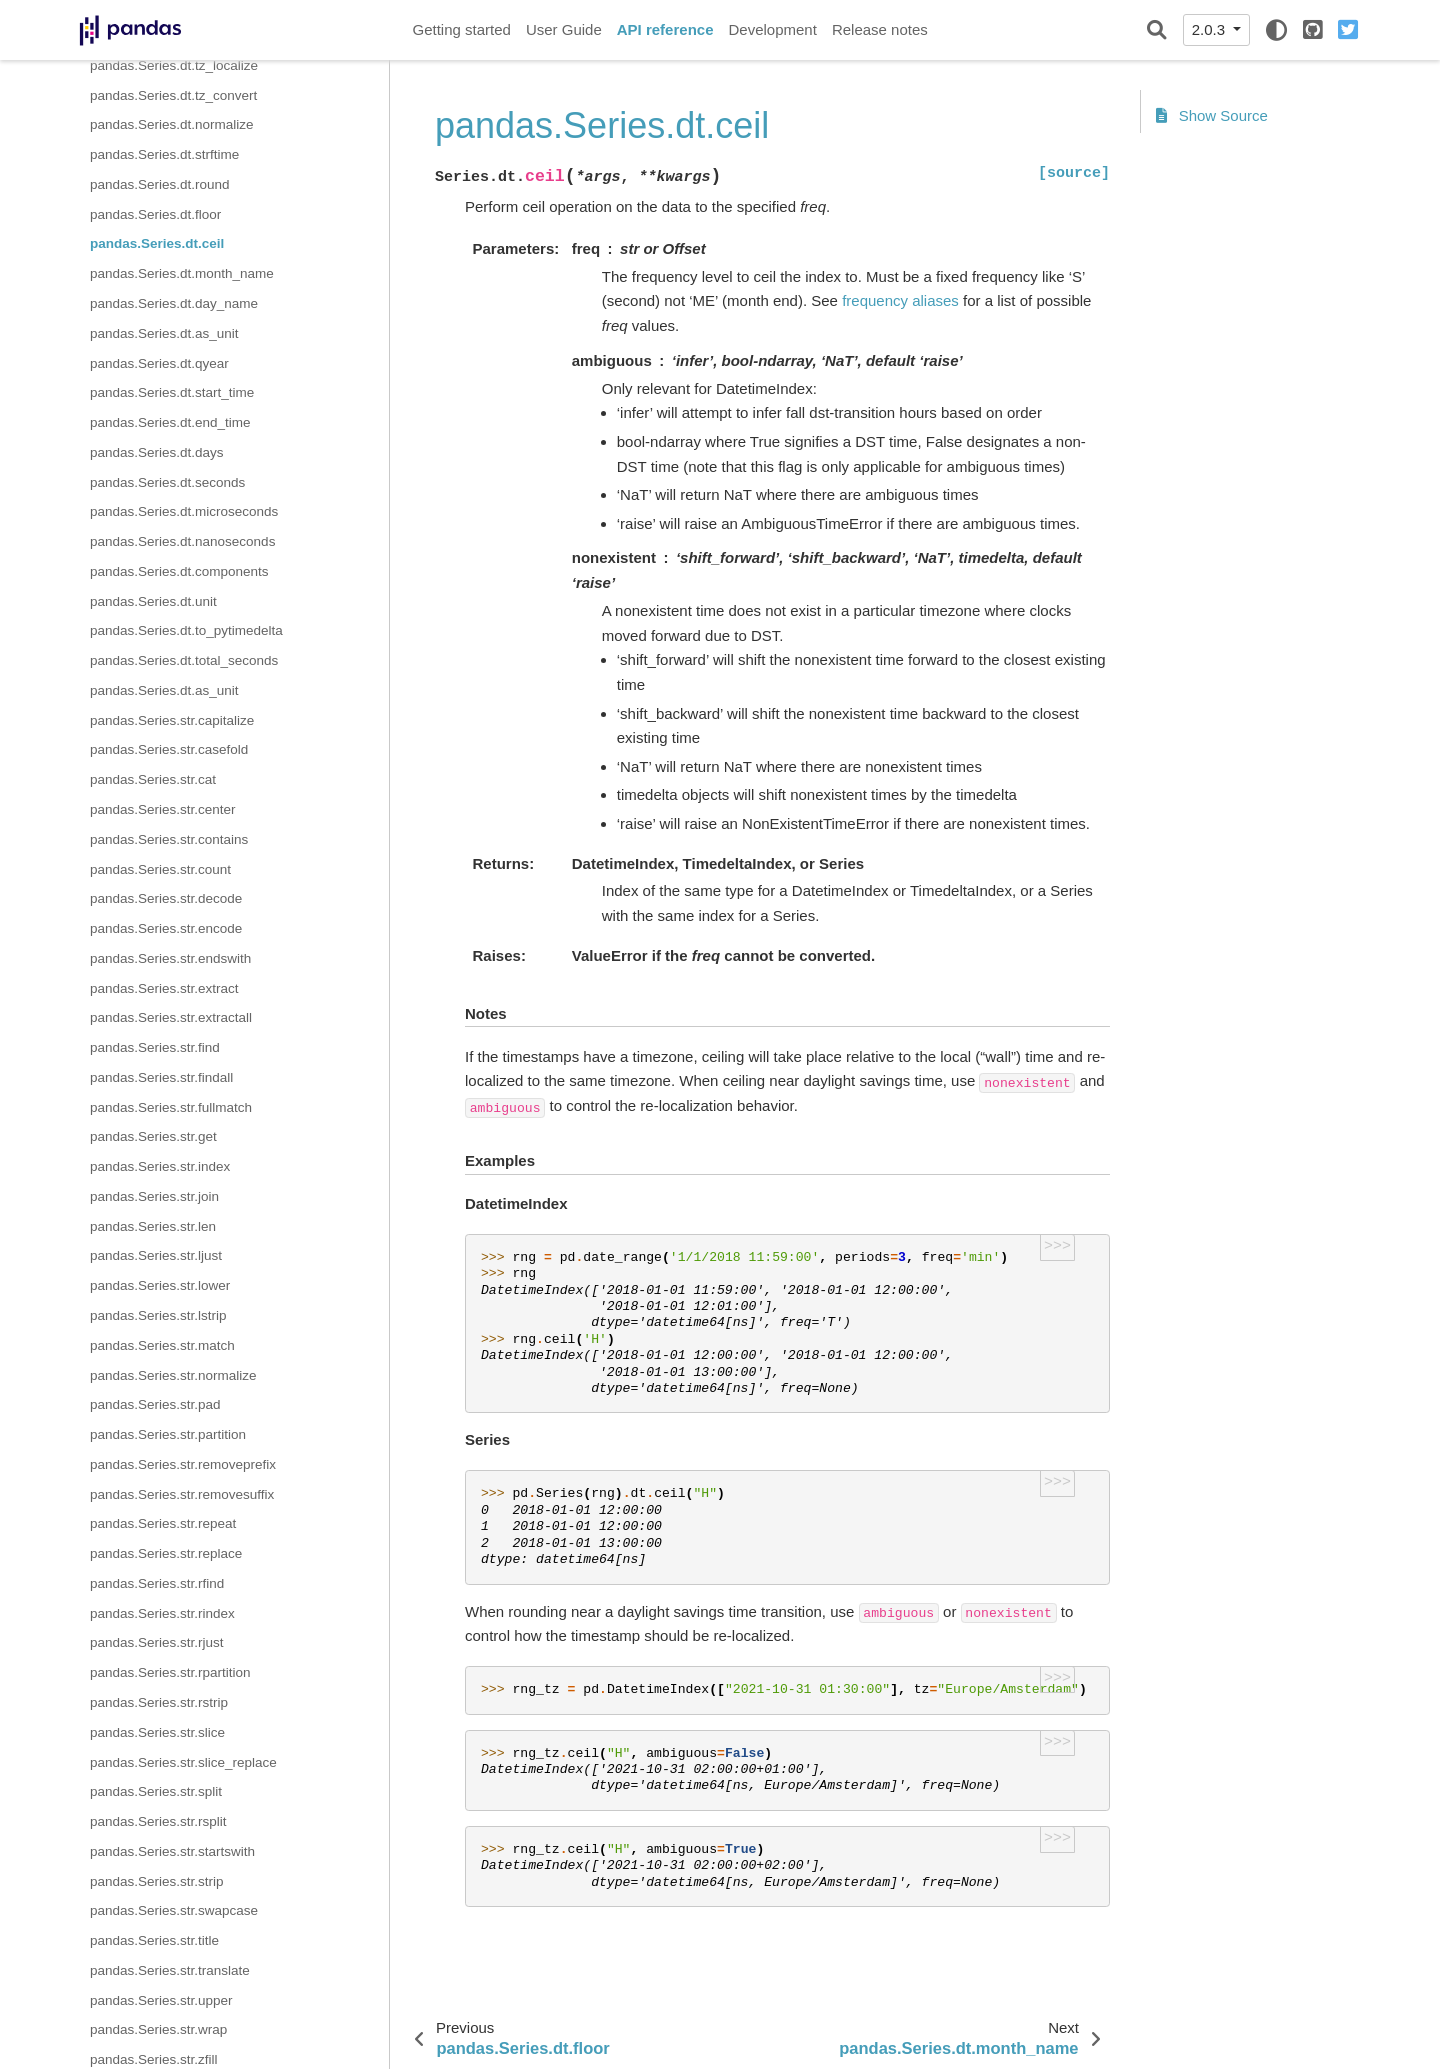 The height and width of the screenshot is (2069, 1440). What do you see at coordinates (170, 422) in the screenshot?
I see `pandas.Series.dt.end_time` at bounding box center [170, 422].